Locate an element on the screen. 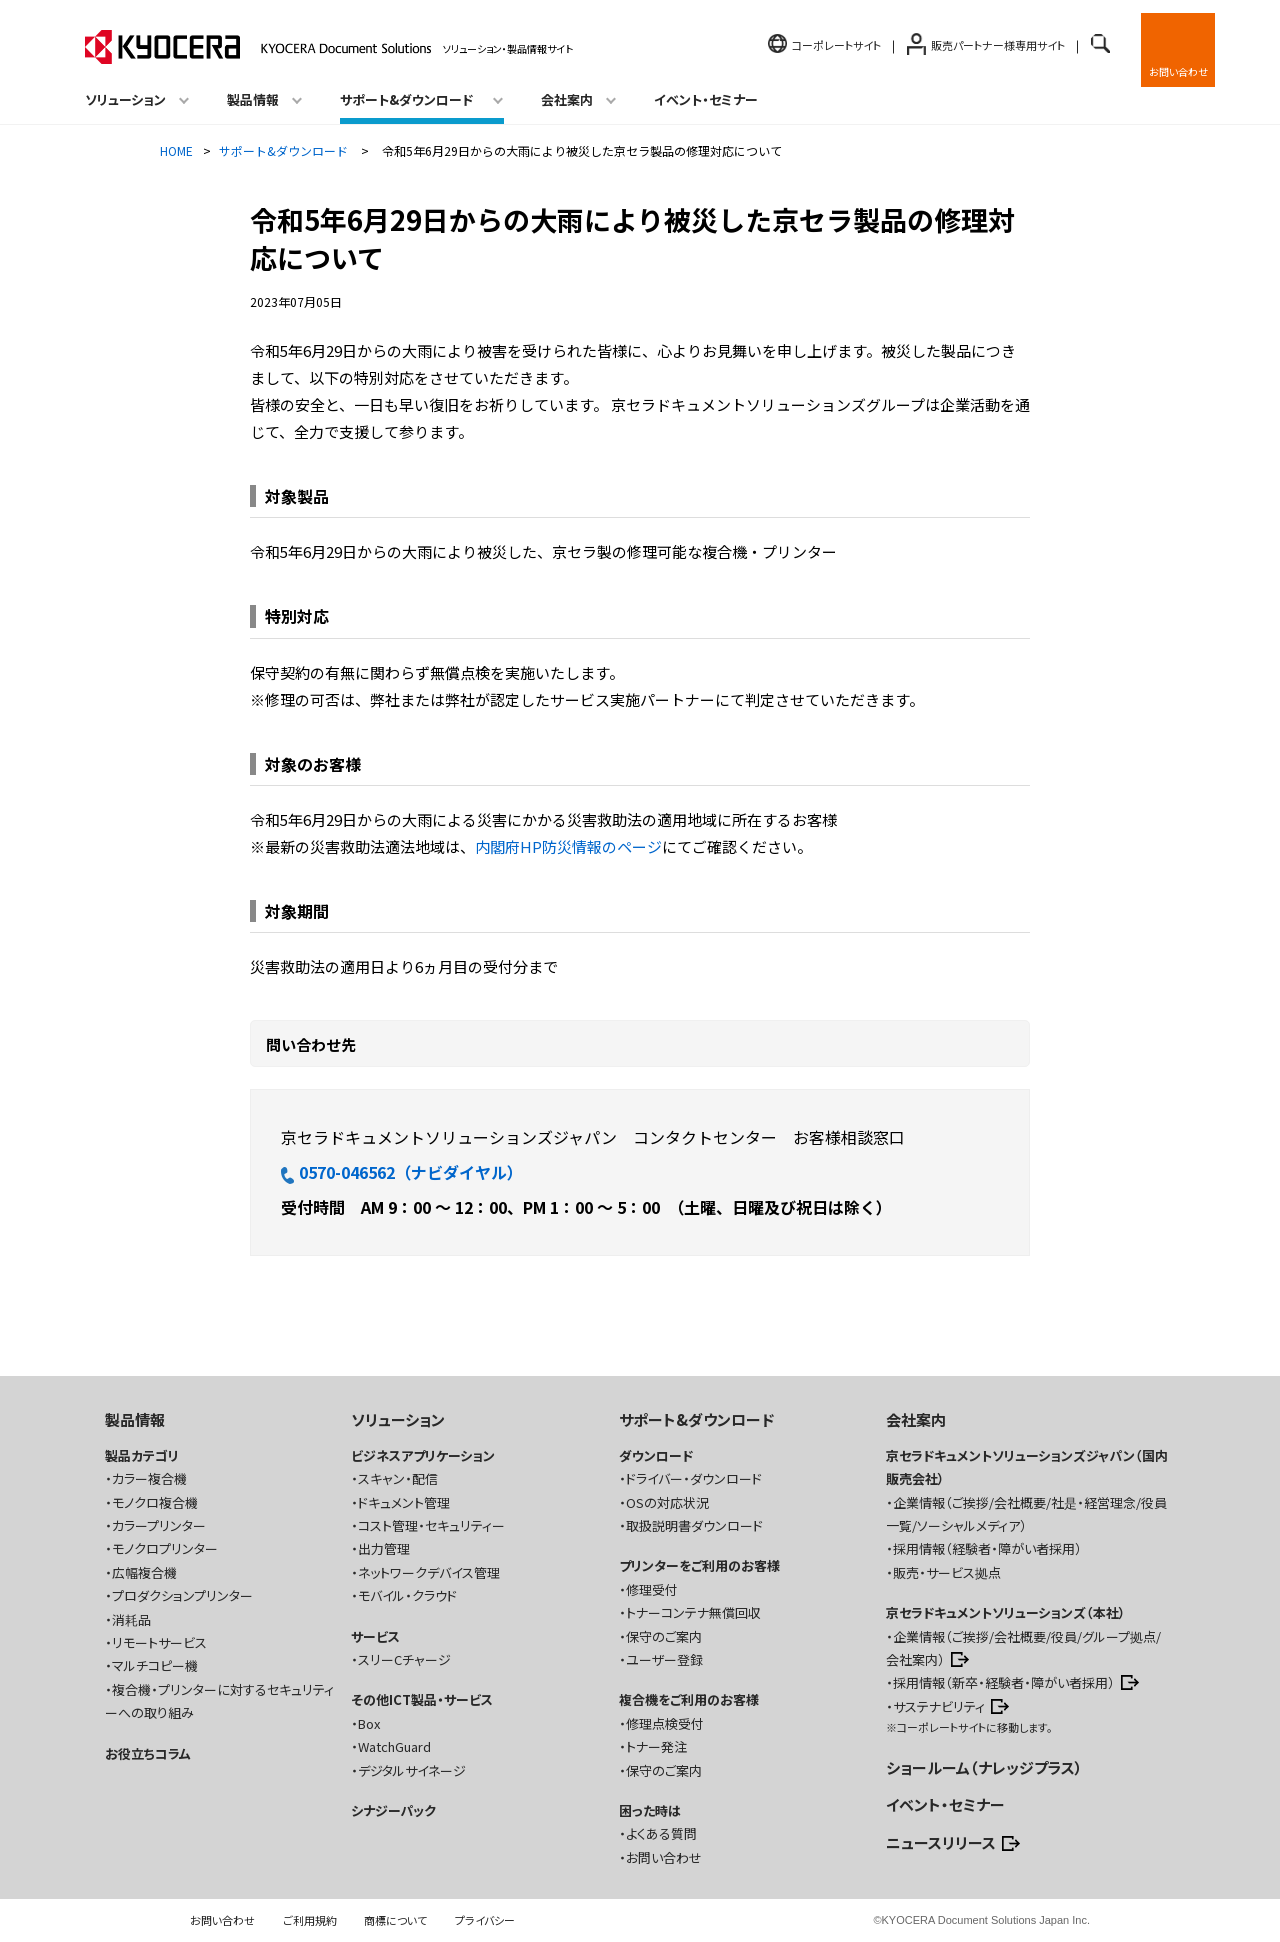 The height and width of the screenshot is (1942, 1280). 保守のご案内 is located at coordinates (664, 1636).